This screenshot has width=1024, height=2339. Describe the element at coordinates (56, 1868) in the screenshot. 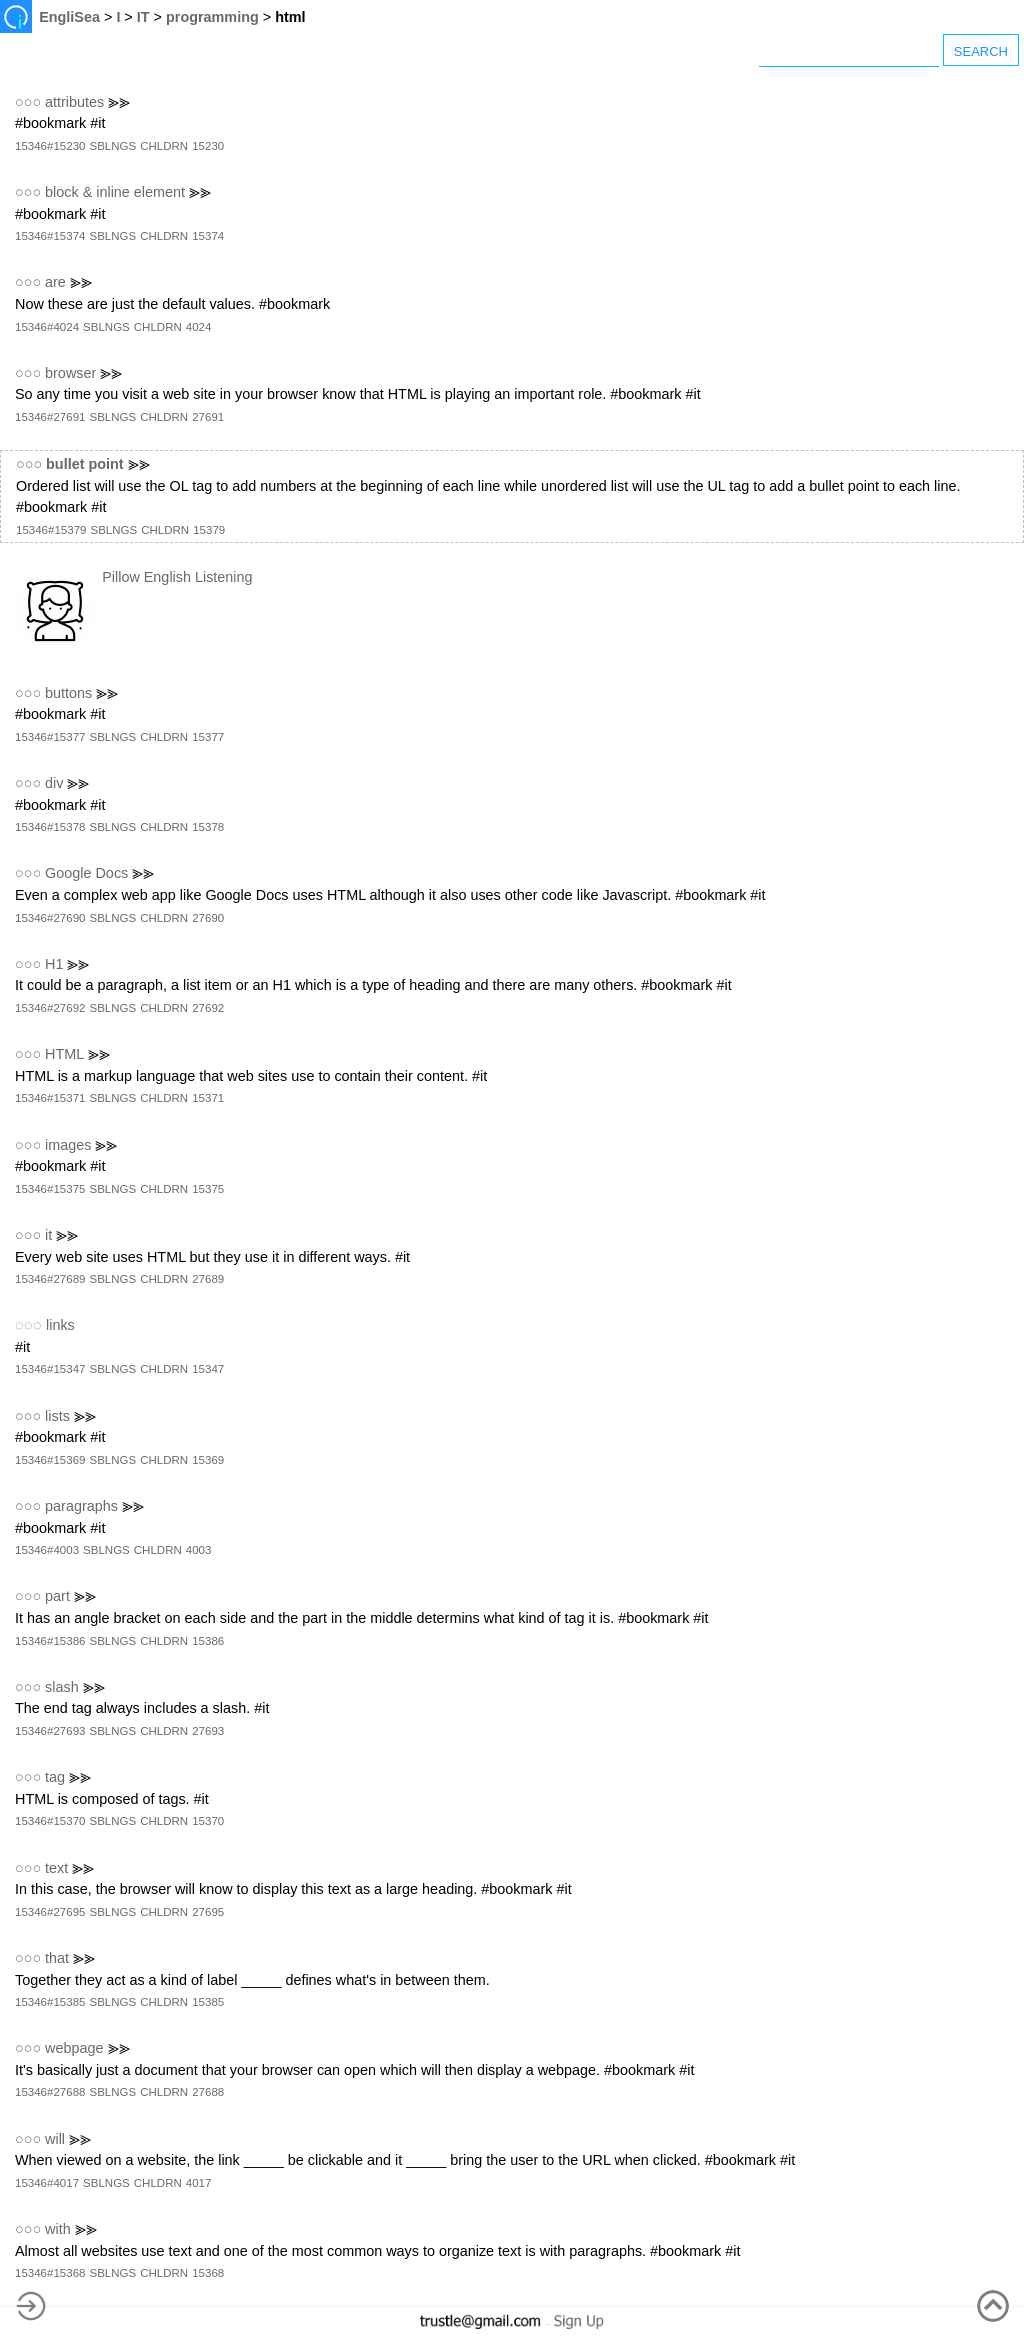

I see `text` at that location.